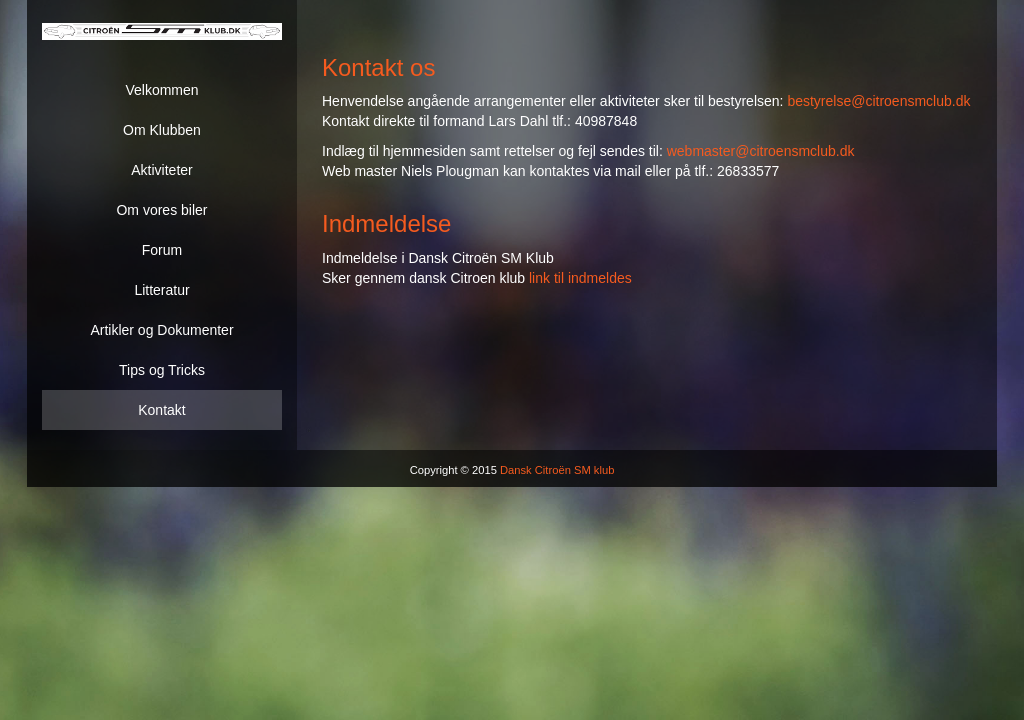 The height and width of the screenshot is (720, 1024). I want to click on webmaster@citroensmclub.dk, so click(761, 151).